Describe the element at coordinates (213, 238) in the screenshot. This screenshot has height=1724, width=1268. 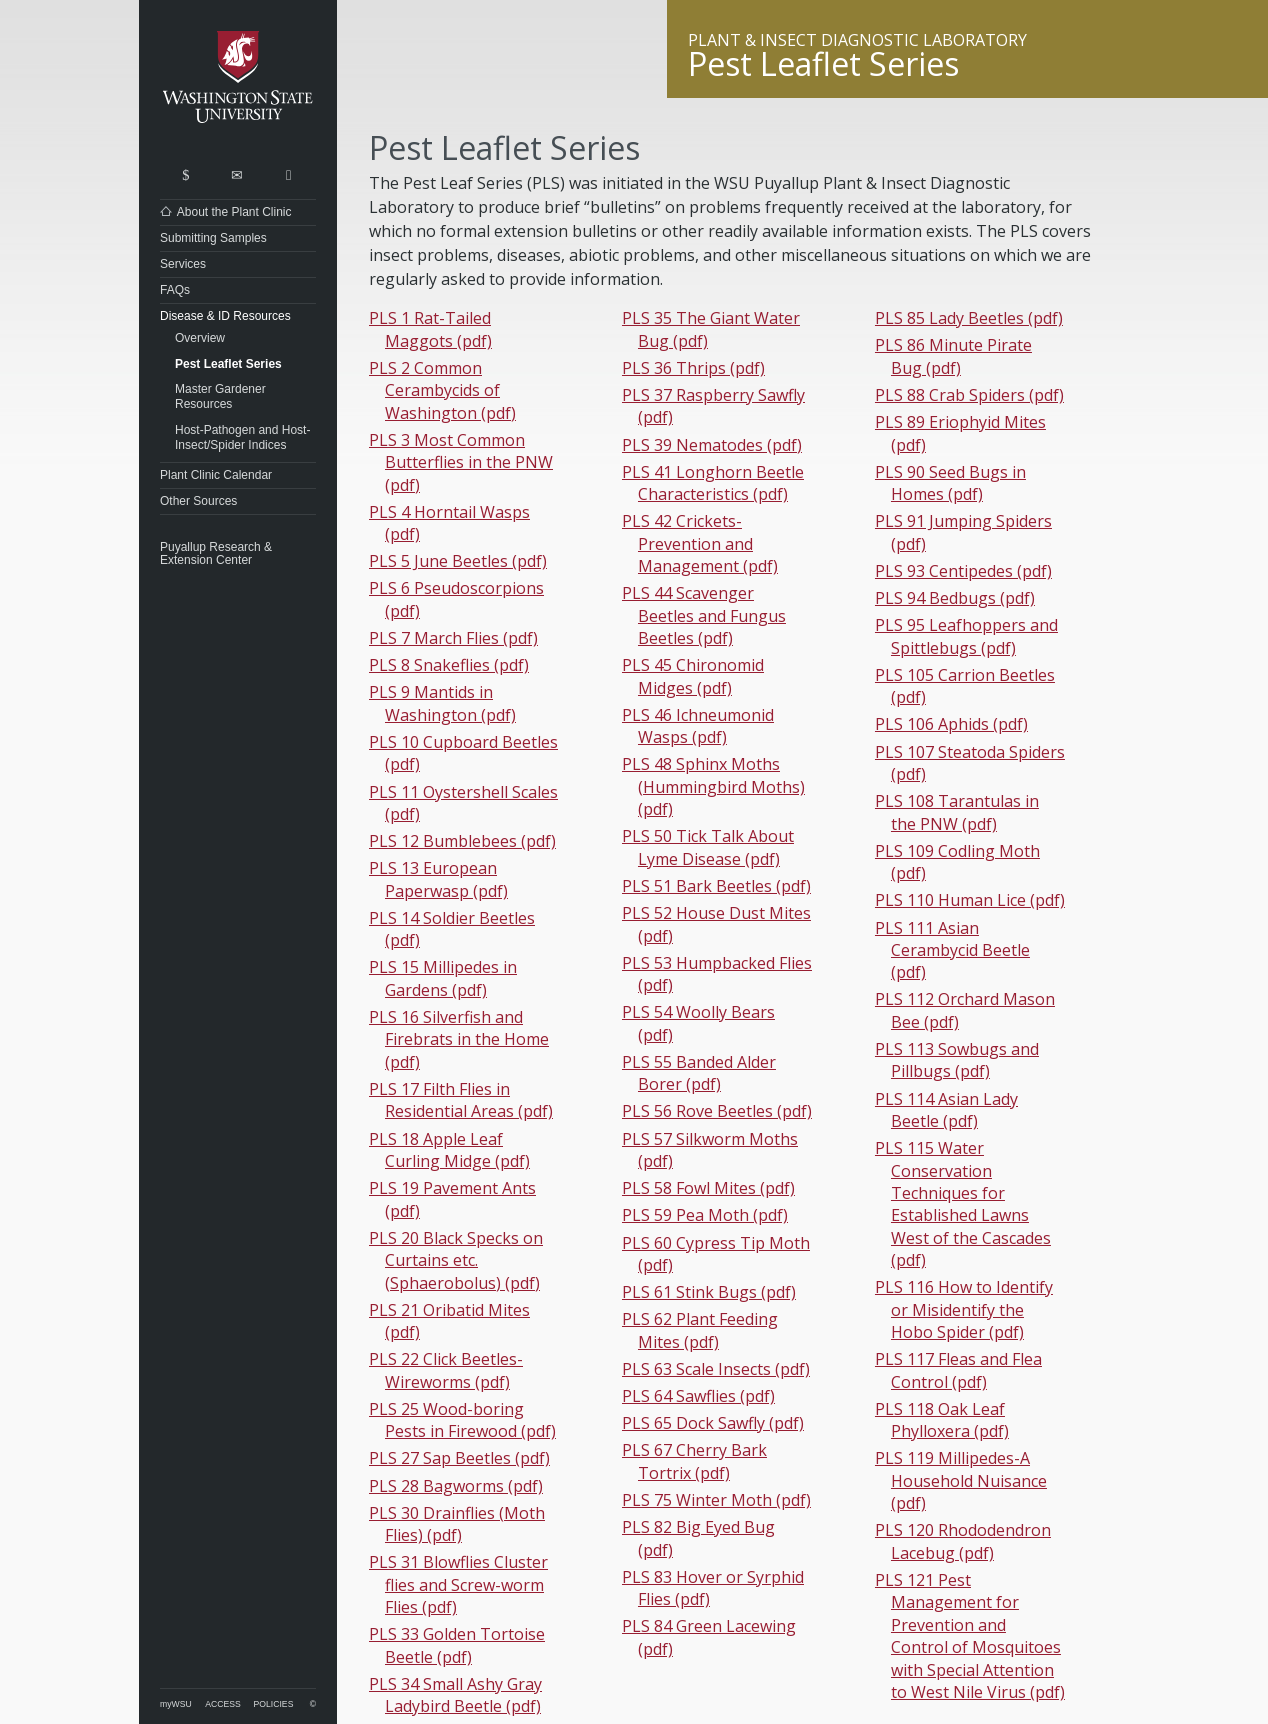
I see `Submitting Samples` at that location.